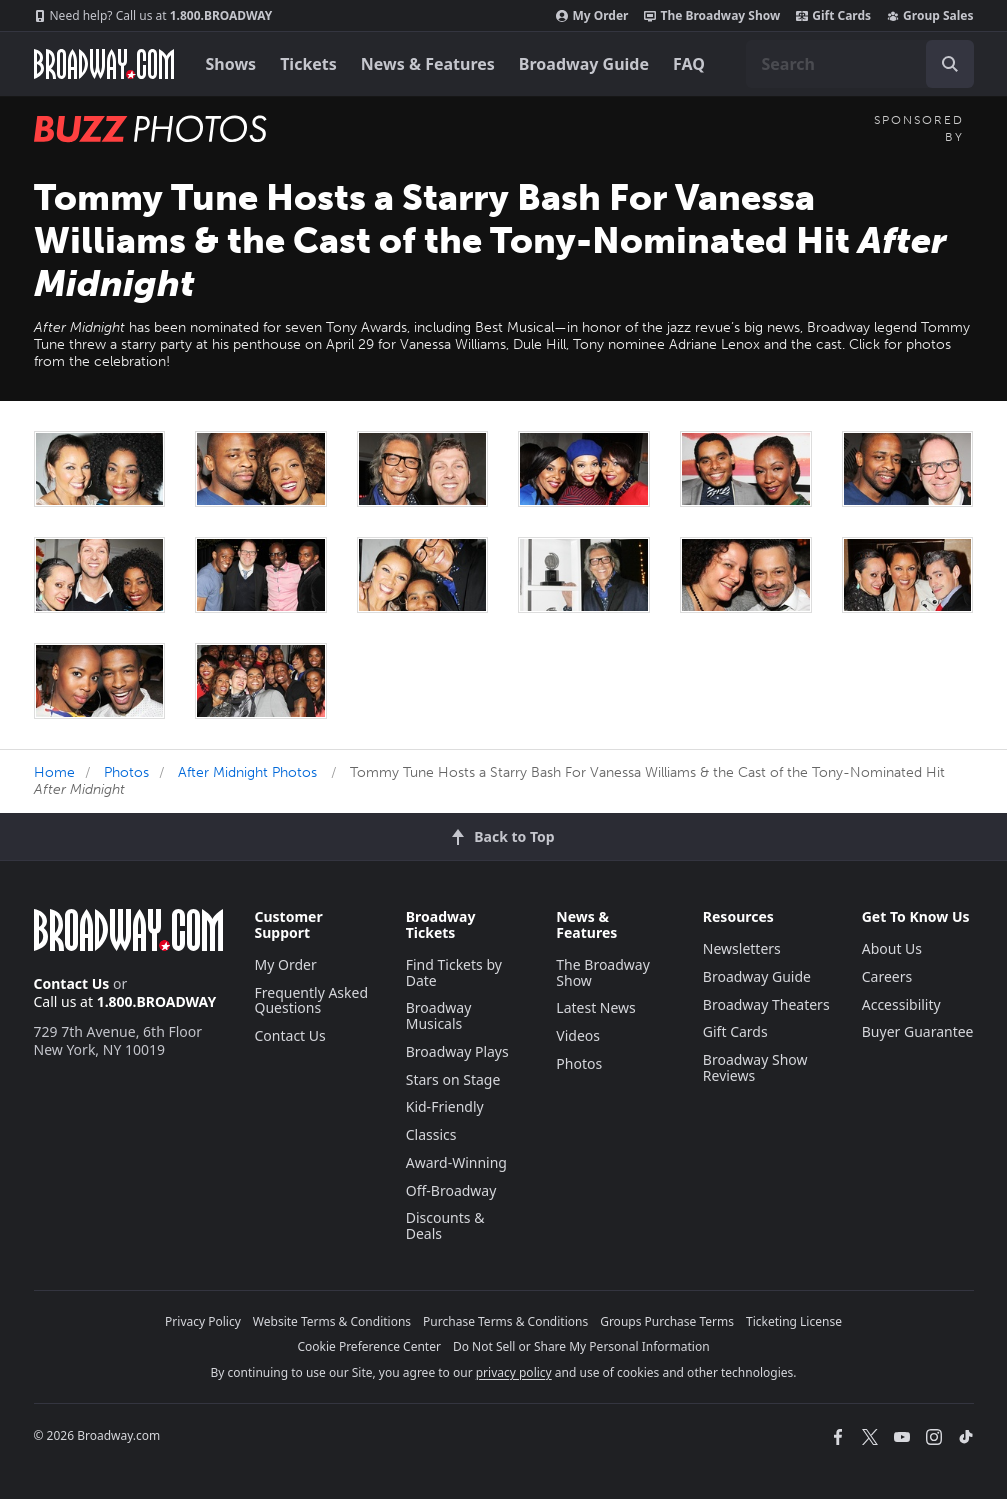  Describe the element at coordinates (766, 1004) in the screenshot. I see `Broadway Theaters` at that location.